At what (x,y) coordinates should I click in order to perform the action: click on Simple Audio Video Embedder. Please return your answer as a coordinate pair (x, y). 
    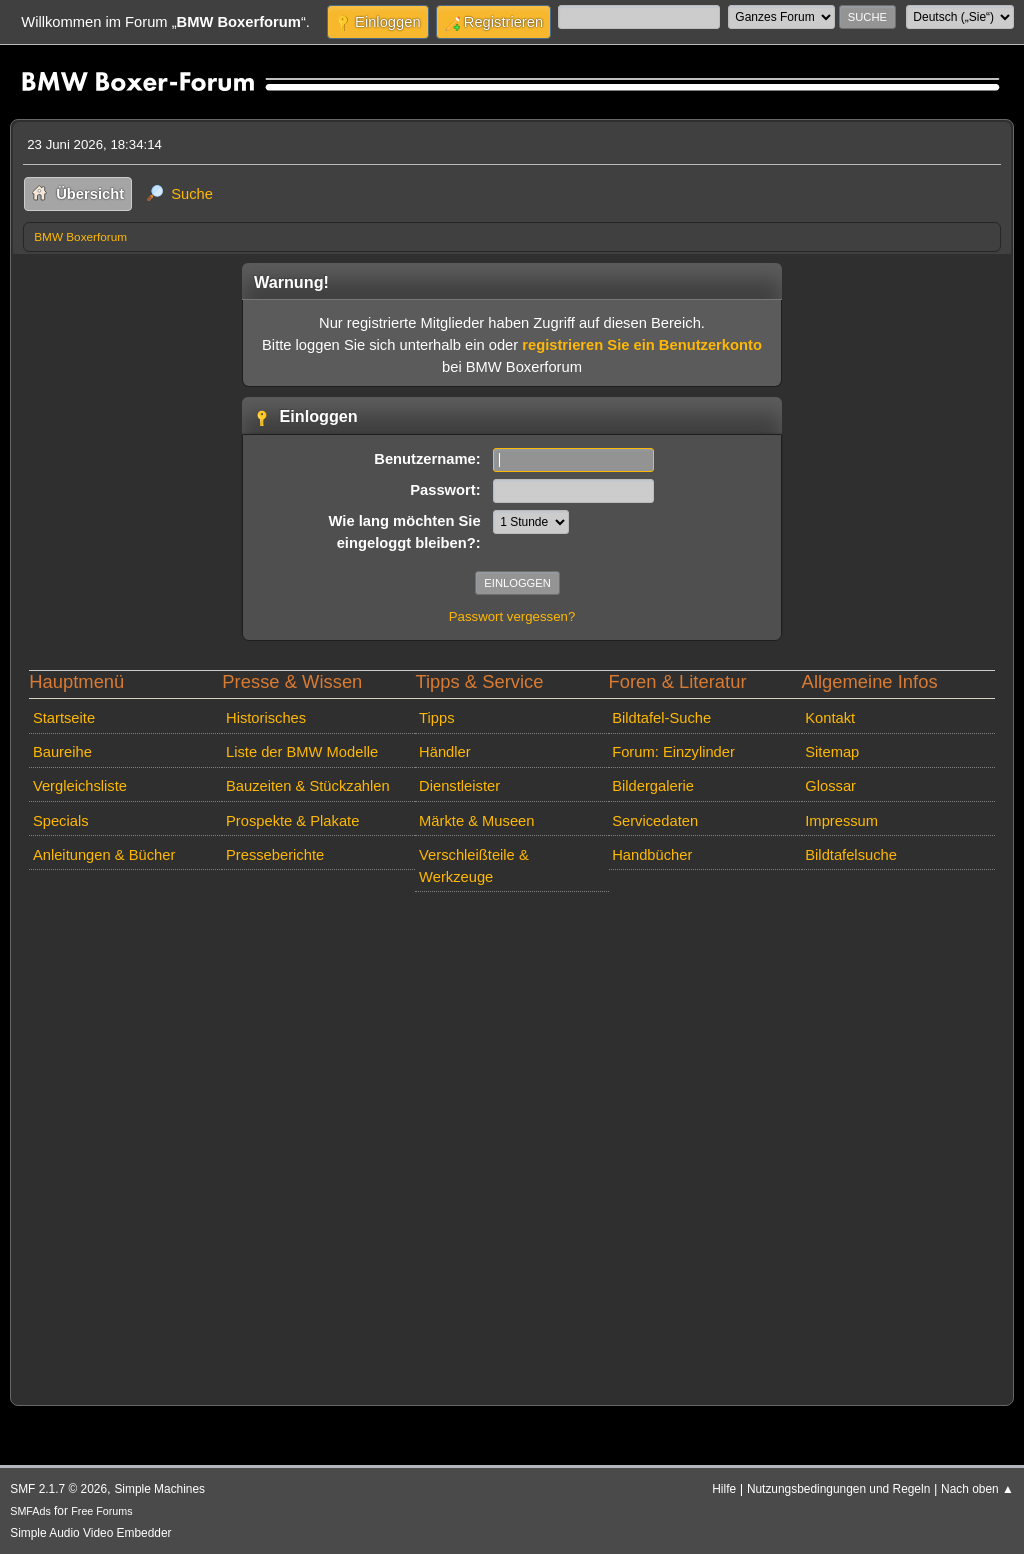
    Looking at the image, I should click on (90, 1533).